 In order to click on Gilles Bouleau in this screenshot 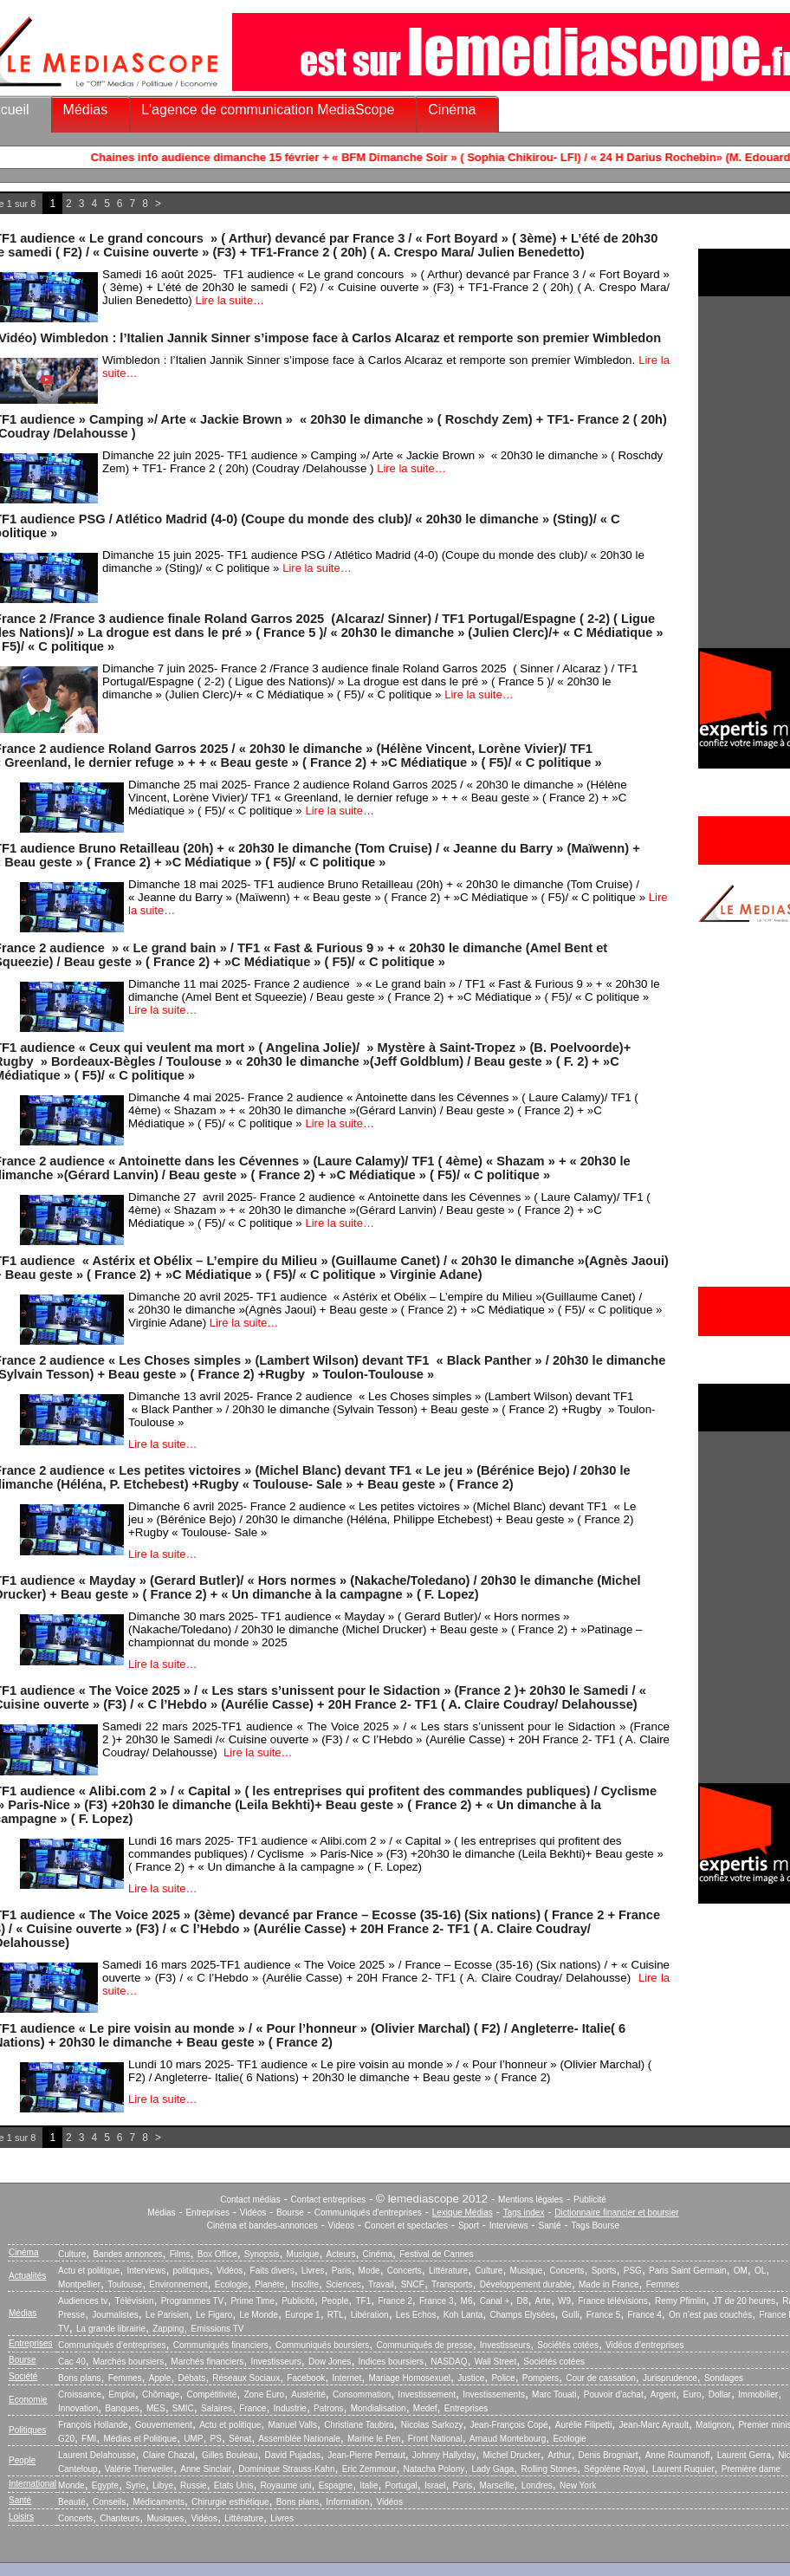, I will do `click(229, 2455)`.